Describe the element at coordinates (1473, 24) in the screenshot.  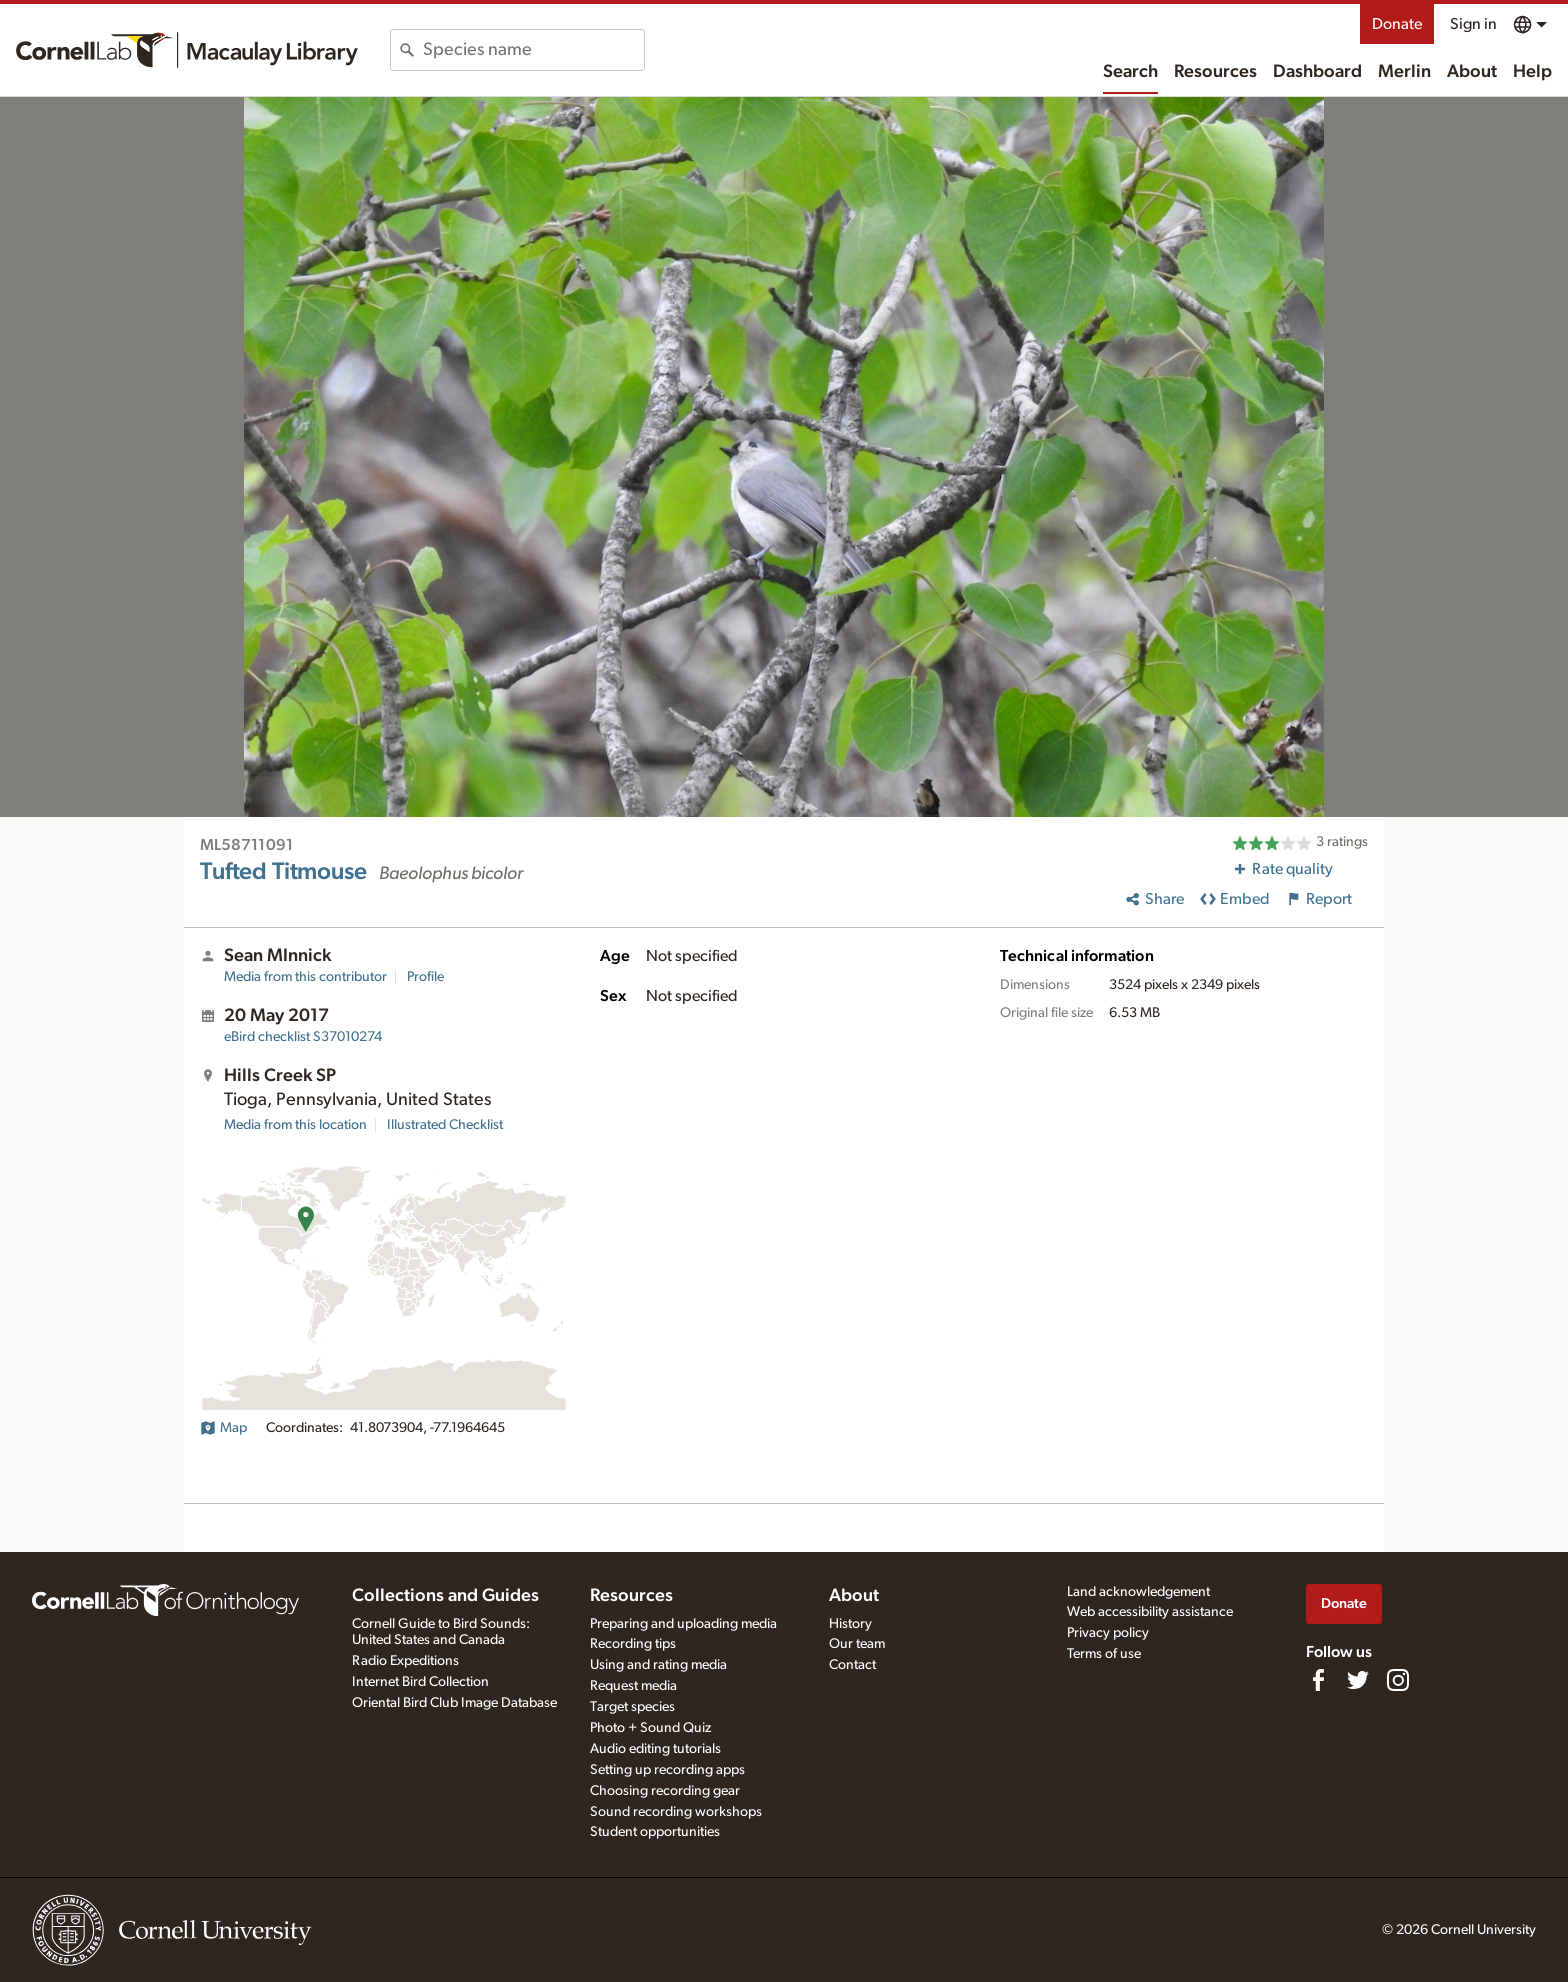
I see `Sign in` at that location.